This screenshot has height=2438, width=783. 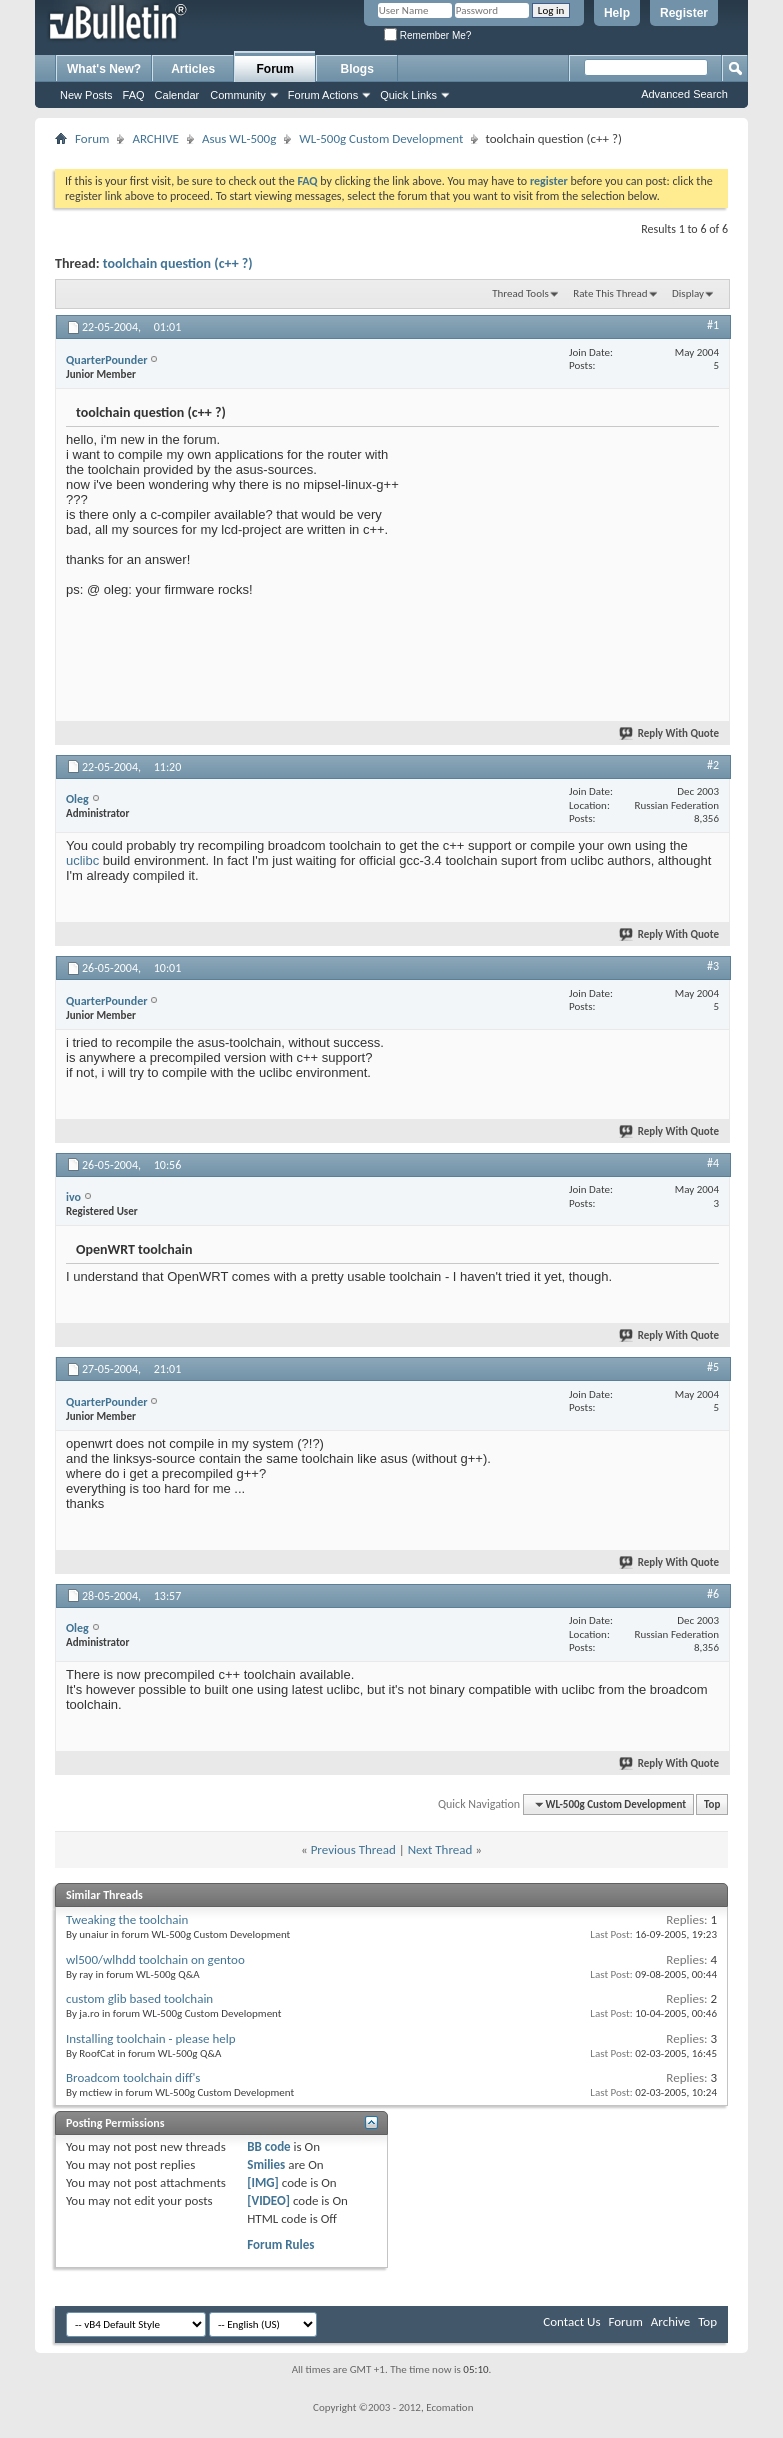 What do you see at coordinates (713, 1367) in the screenshot?
I see `#5` at bounding box center [713, 1367].